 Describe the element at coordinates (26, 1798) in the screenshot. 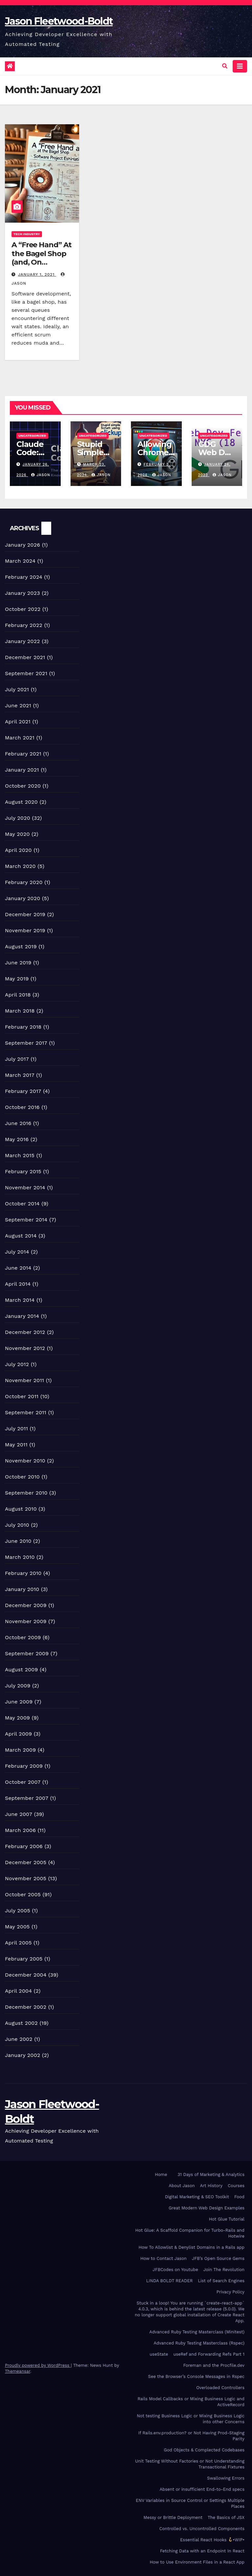

I see `September 2007` at that location.